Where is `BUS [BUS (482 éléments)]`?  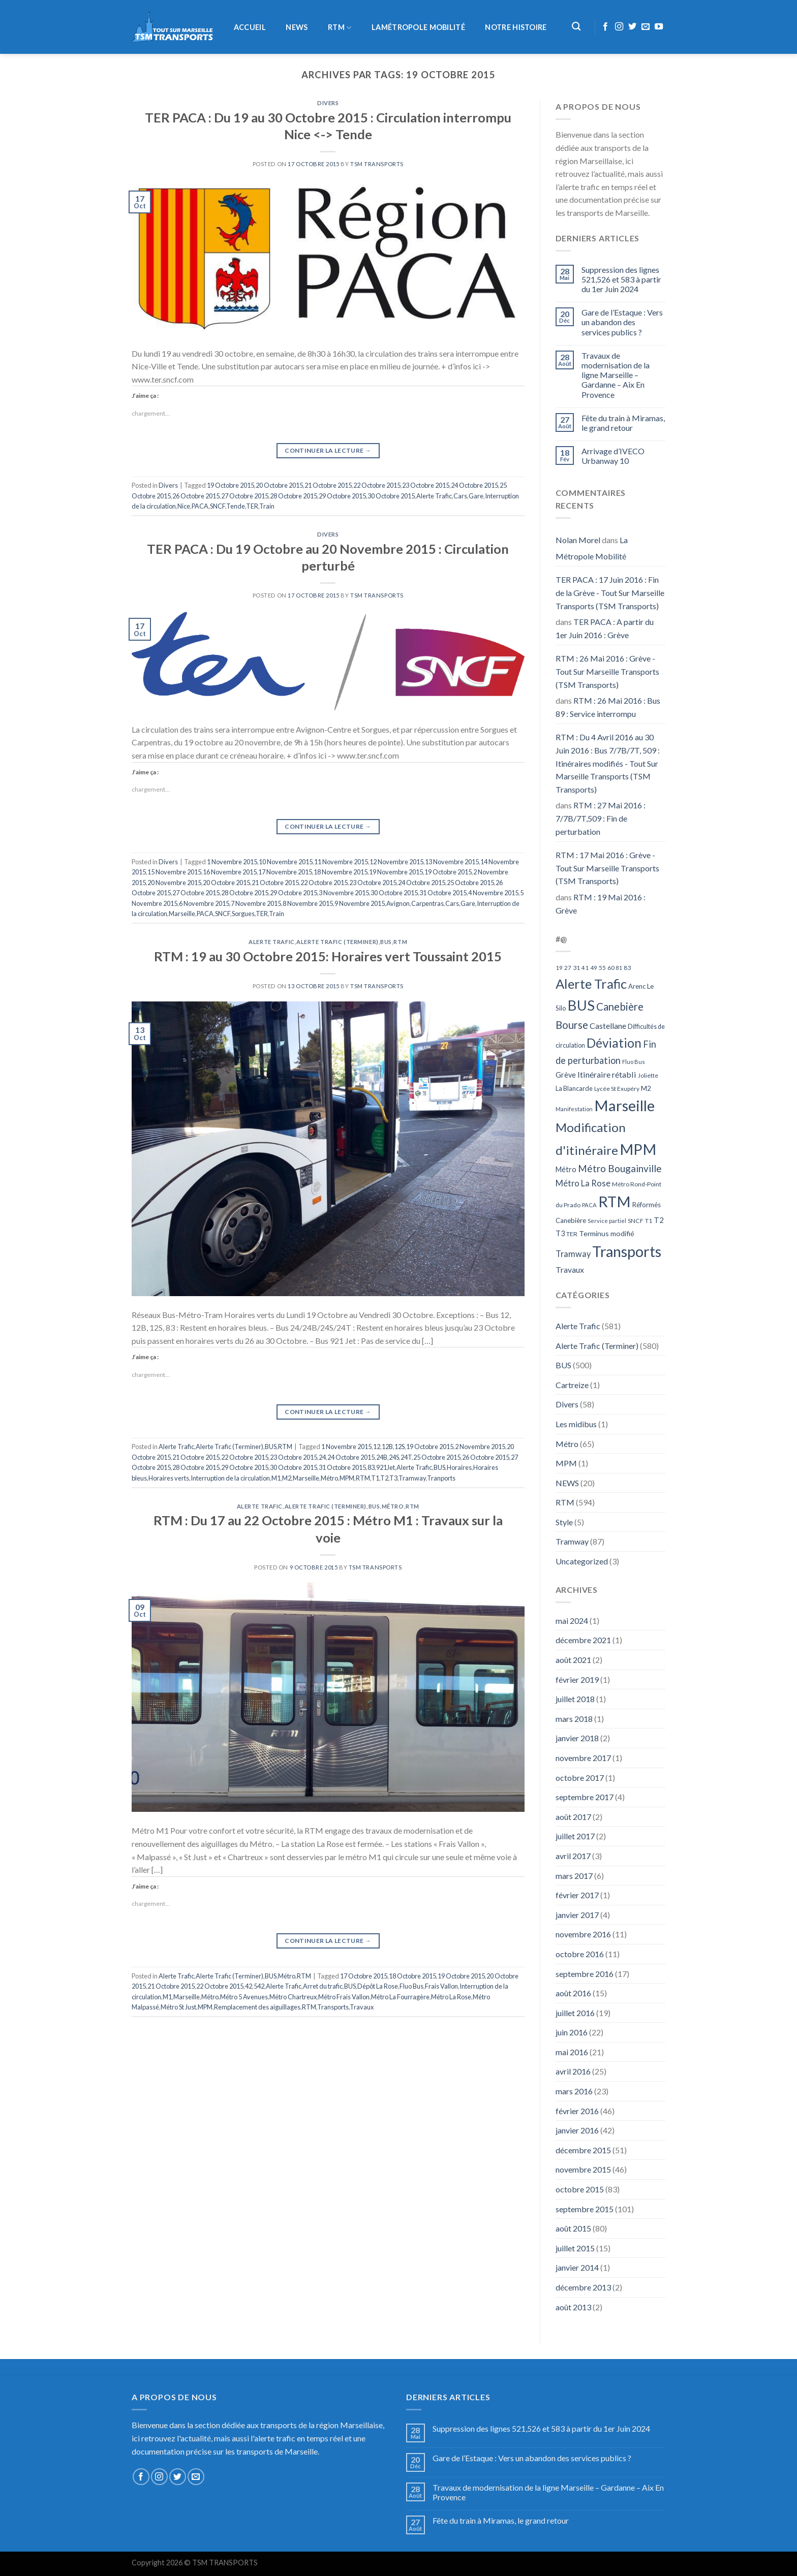
BUS [BUS (482 éléments)] is located at coordinates (581, 1005).